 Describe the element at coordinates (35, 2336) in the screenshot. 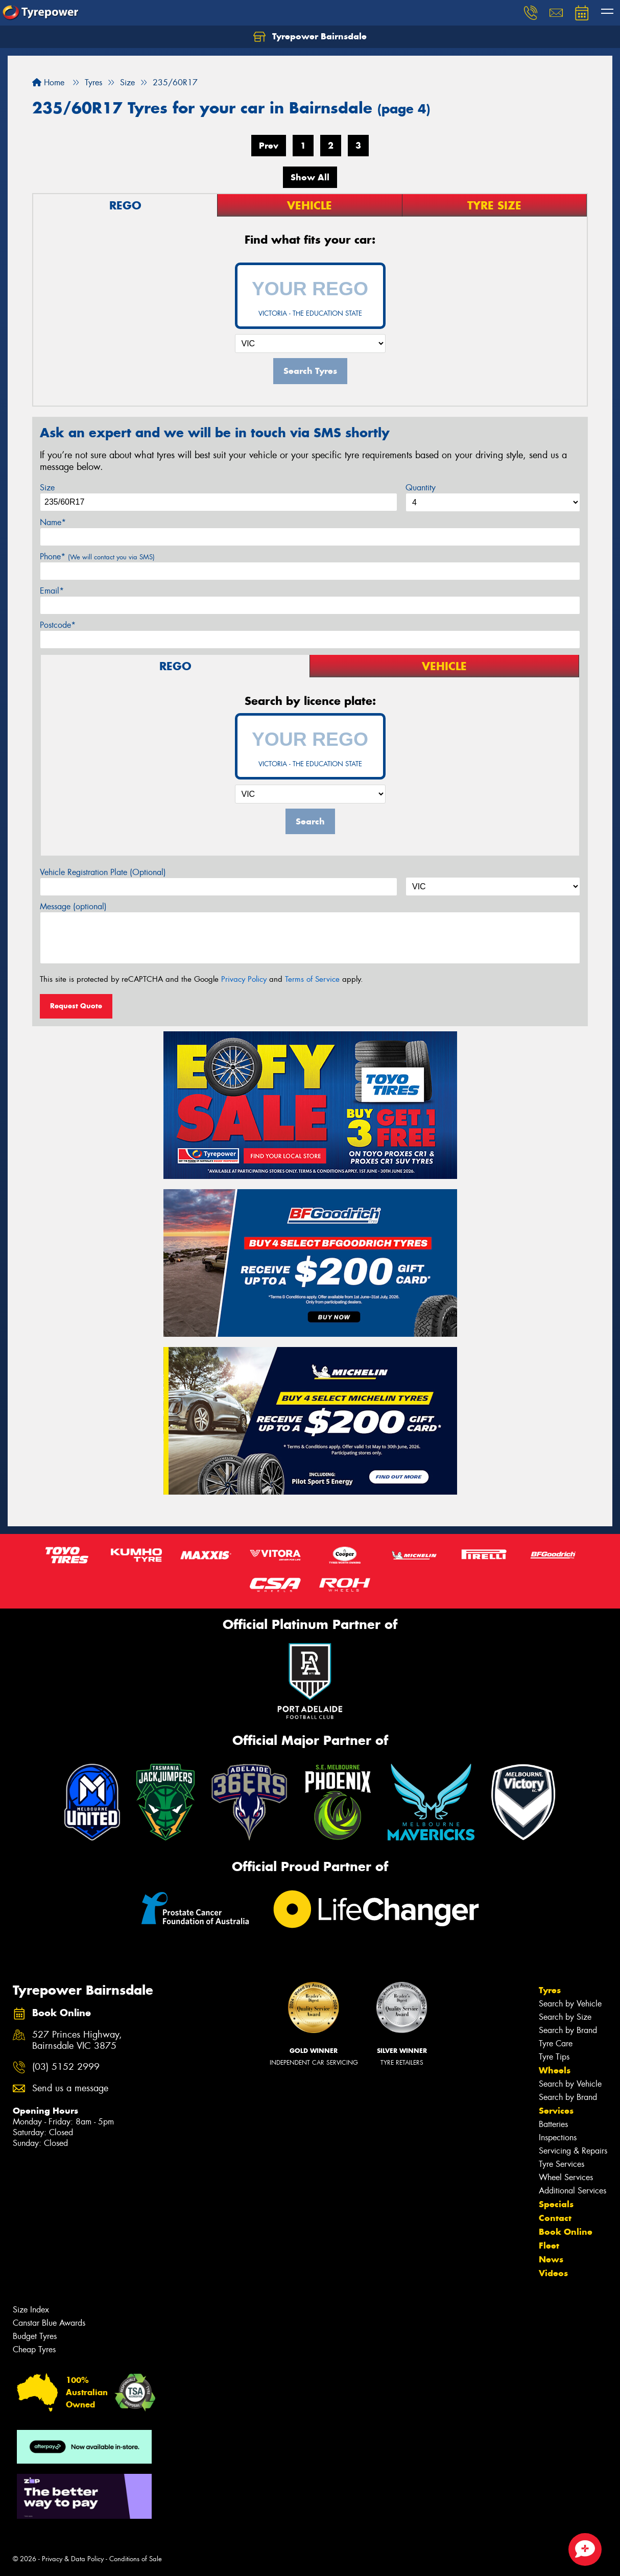

I see `Budget Tyres` at that location.